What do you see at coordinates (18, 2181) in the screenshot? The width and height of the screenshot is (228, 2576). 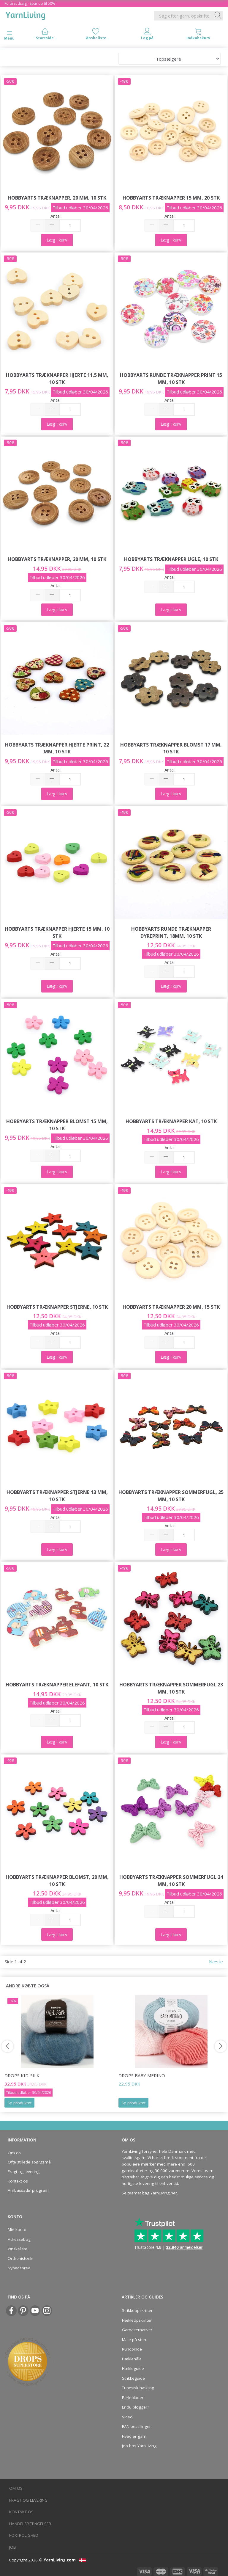 I see `Kontakt os` at bounding box center [18, 2181].